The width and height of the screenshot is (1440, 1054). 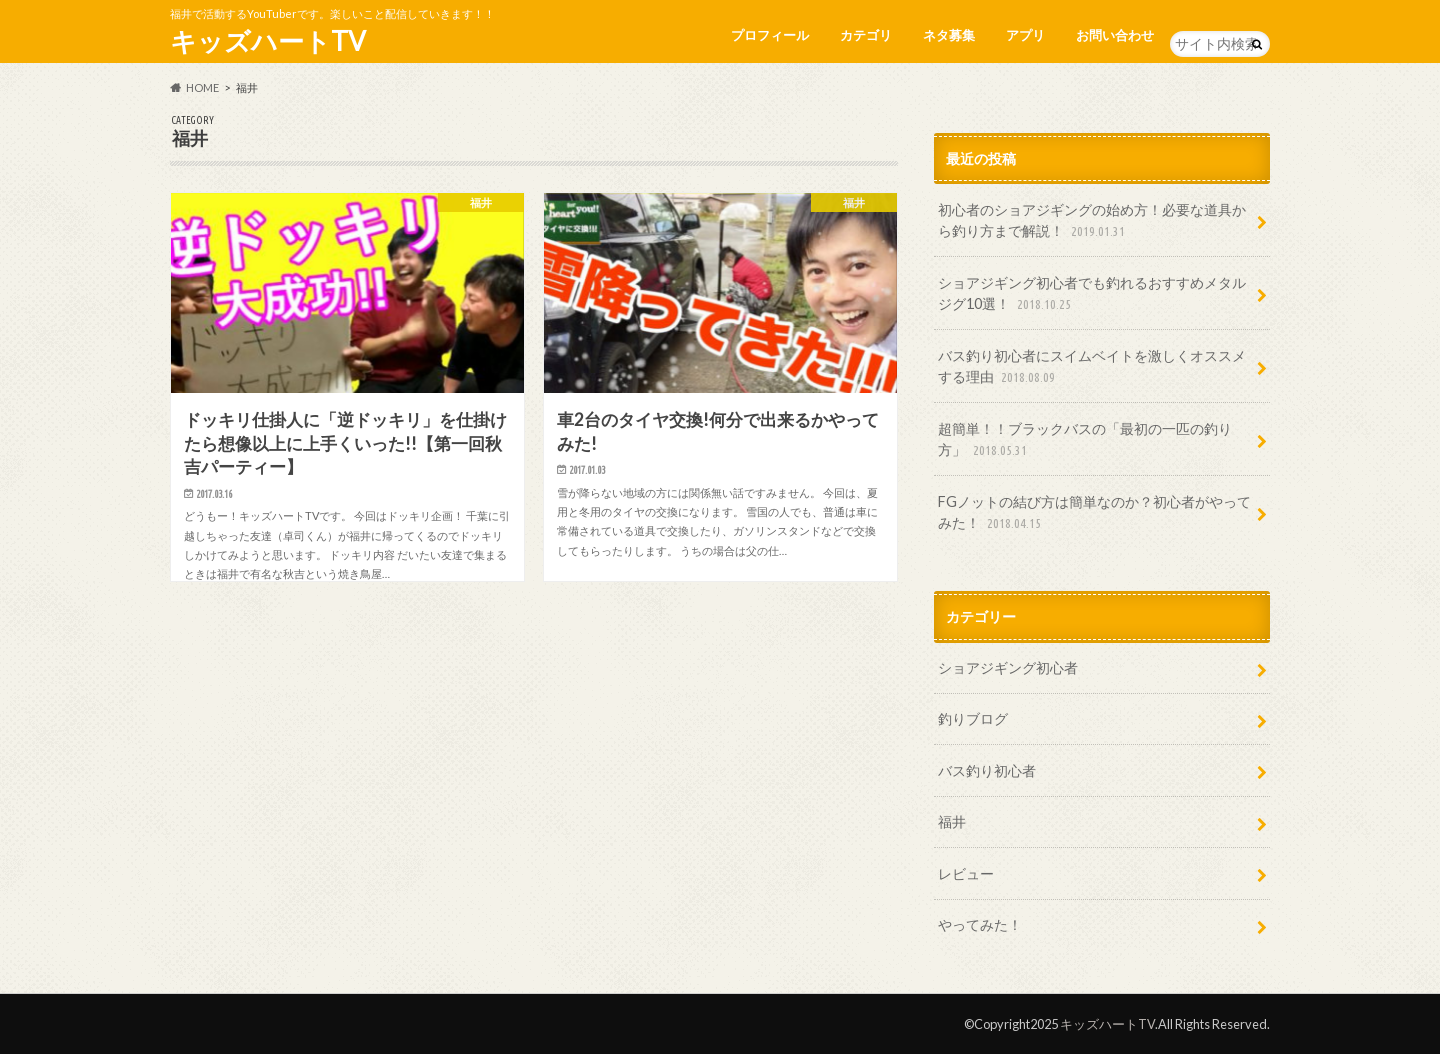 I want to click on 初心者のショアジギングの始め方！必要な道具から釣り方まで解説！, so click(x=1092, y=221).